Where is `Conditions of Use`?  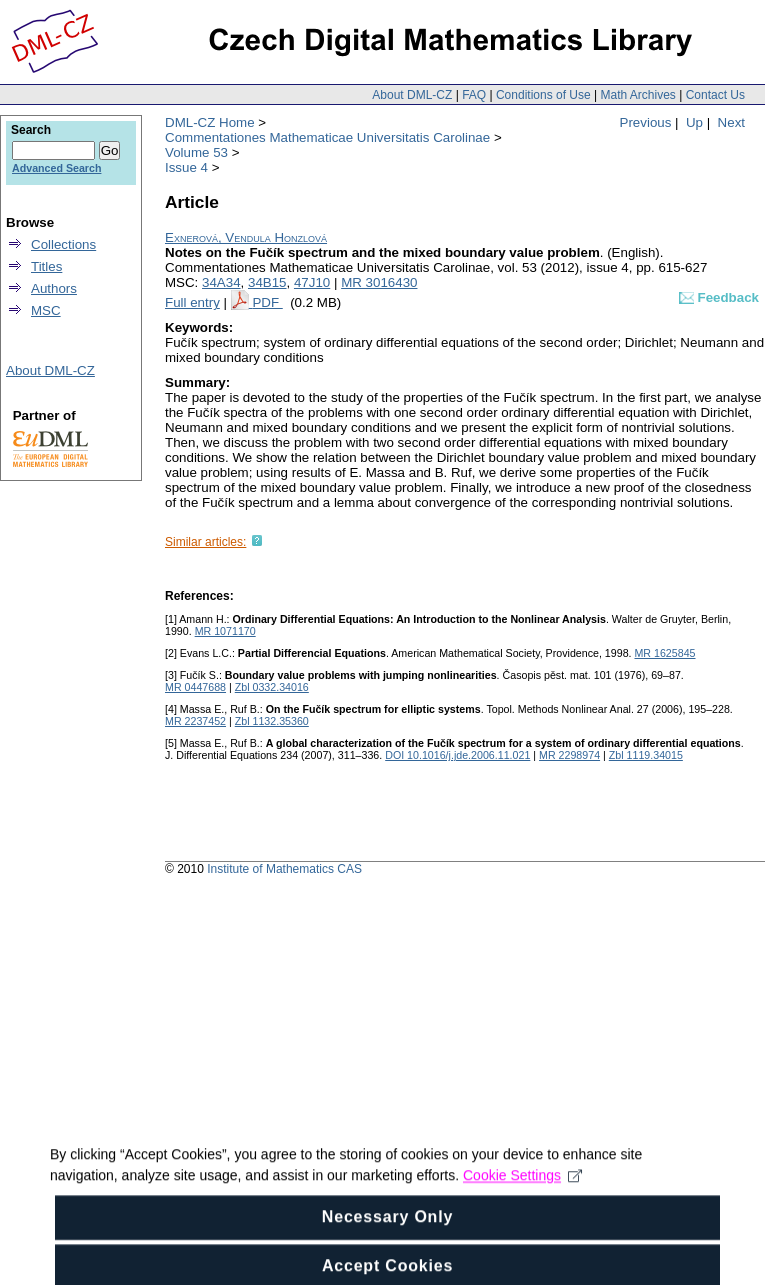 Conditions of Use is located at coordinates (543, 95).